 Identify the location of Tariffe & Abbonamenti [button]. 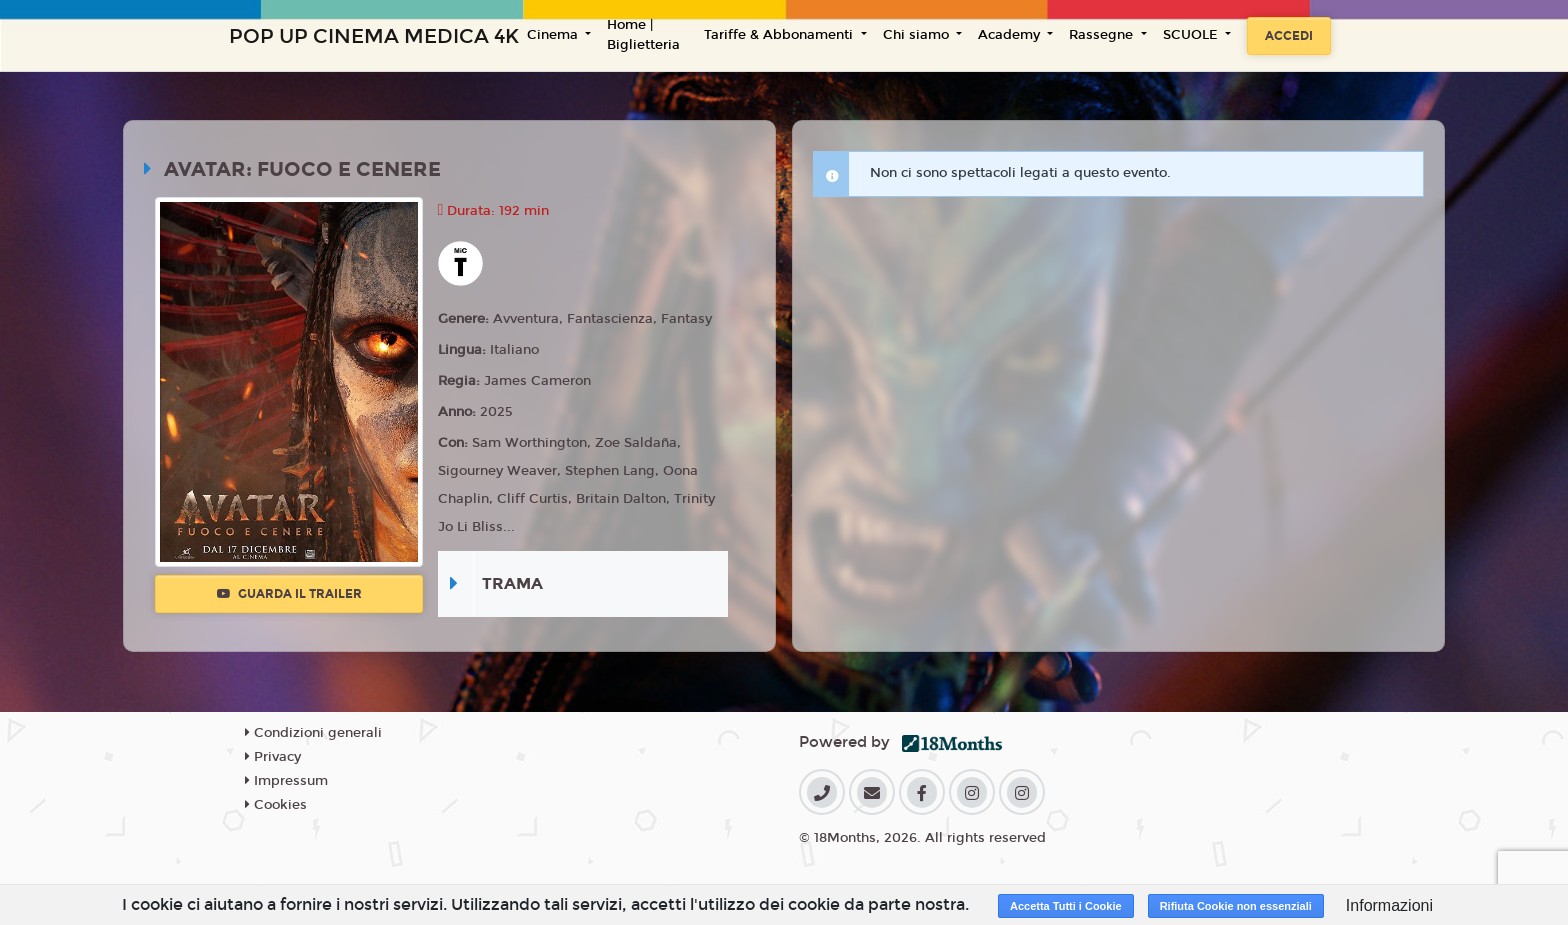
(780, 35).